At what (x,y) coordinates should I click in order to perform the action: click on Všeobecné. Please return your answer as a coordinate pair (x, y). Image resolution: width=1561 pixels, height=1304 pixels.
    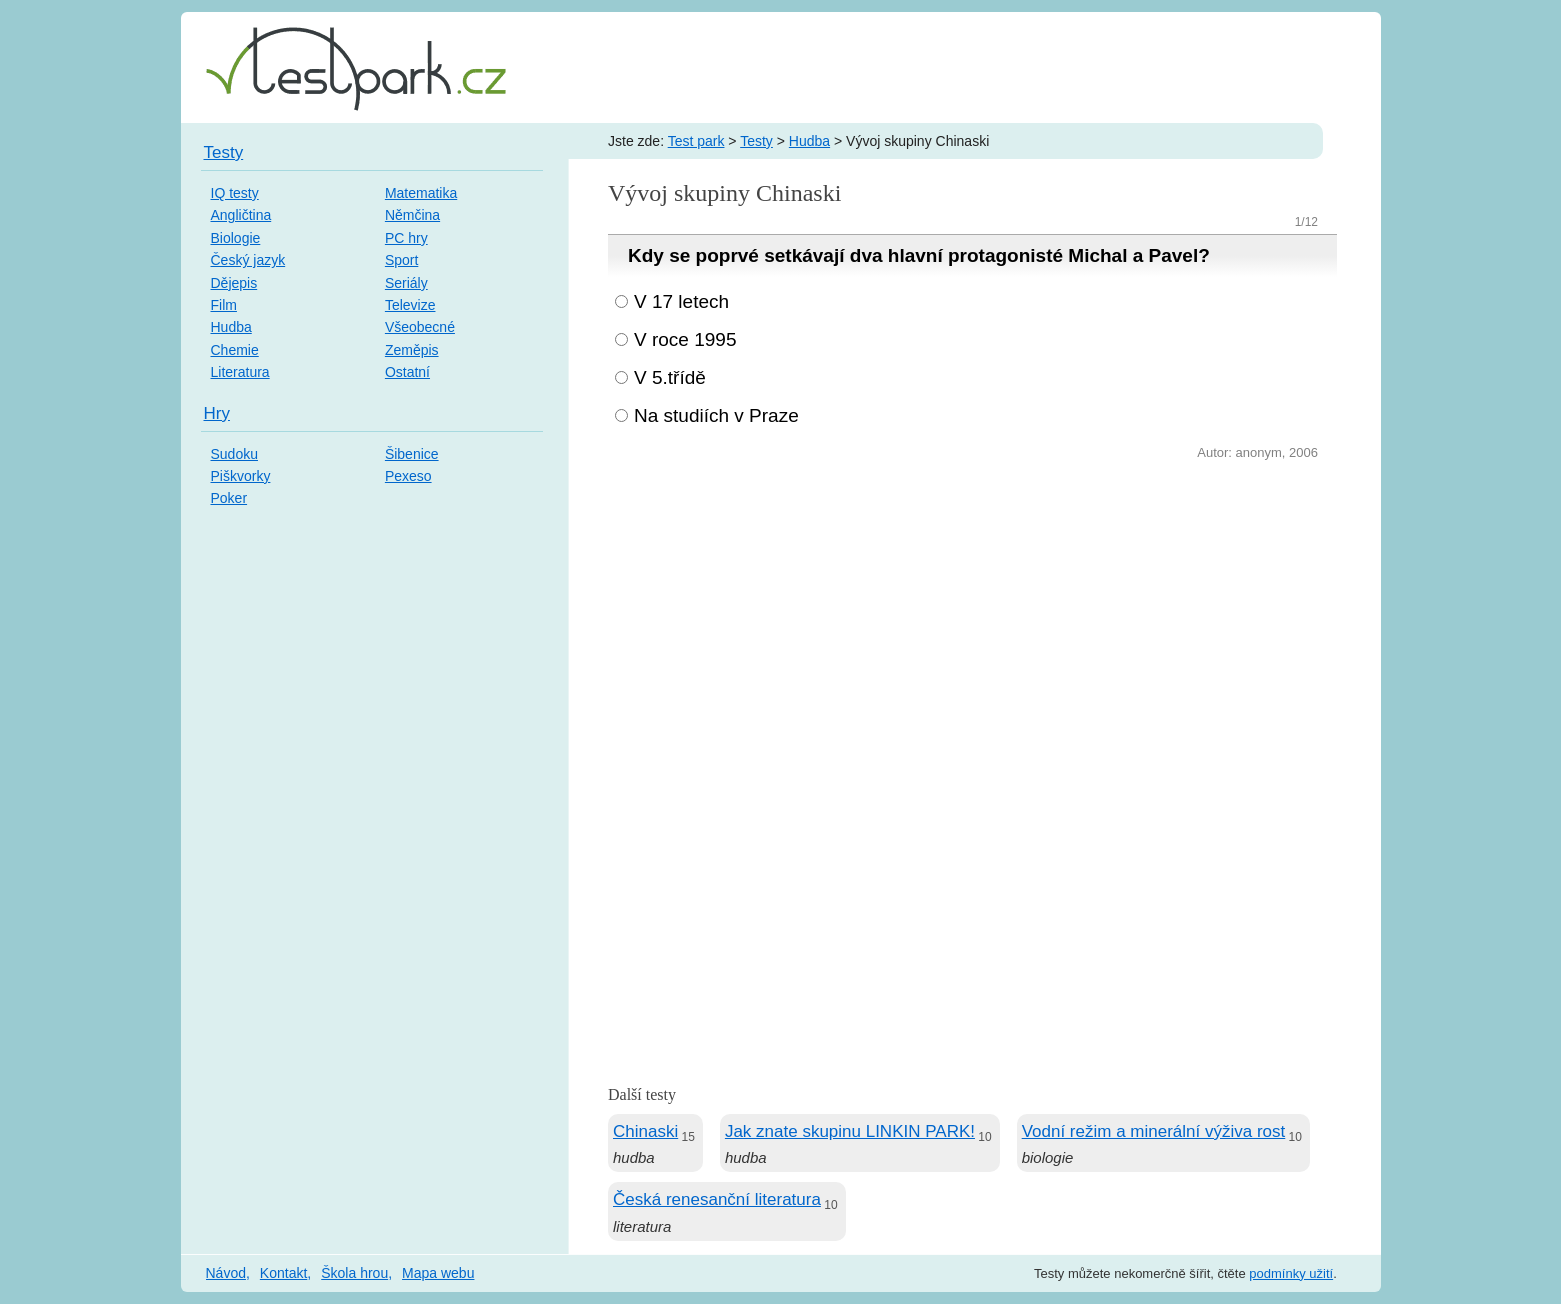
    Looking at the image, I should click on (420, 327).